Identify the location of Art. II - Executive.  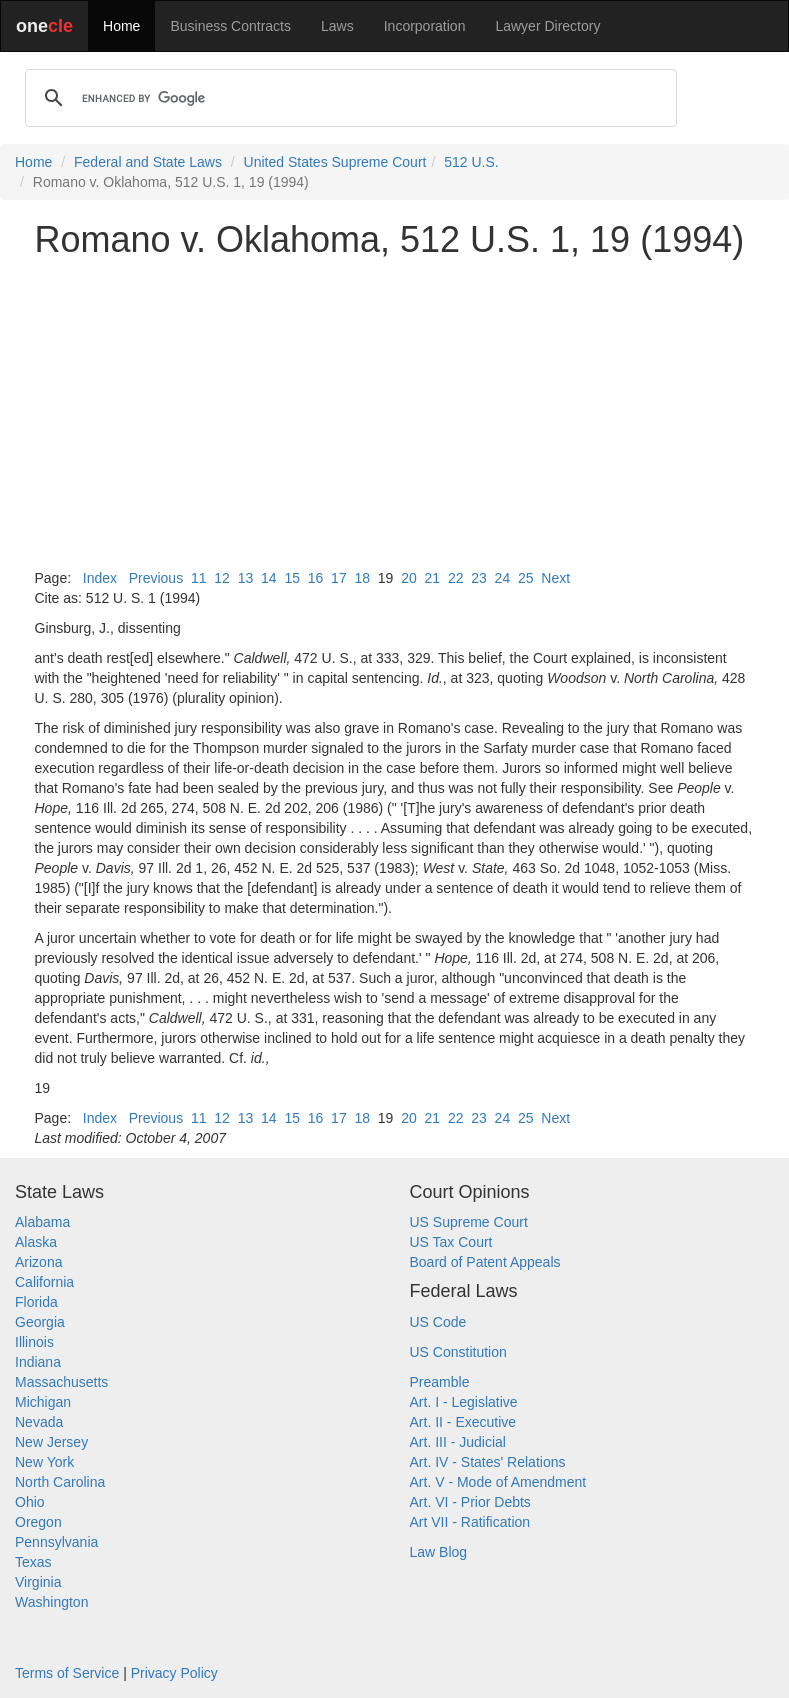
(463, 1422).